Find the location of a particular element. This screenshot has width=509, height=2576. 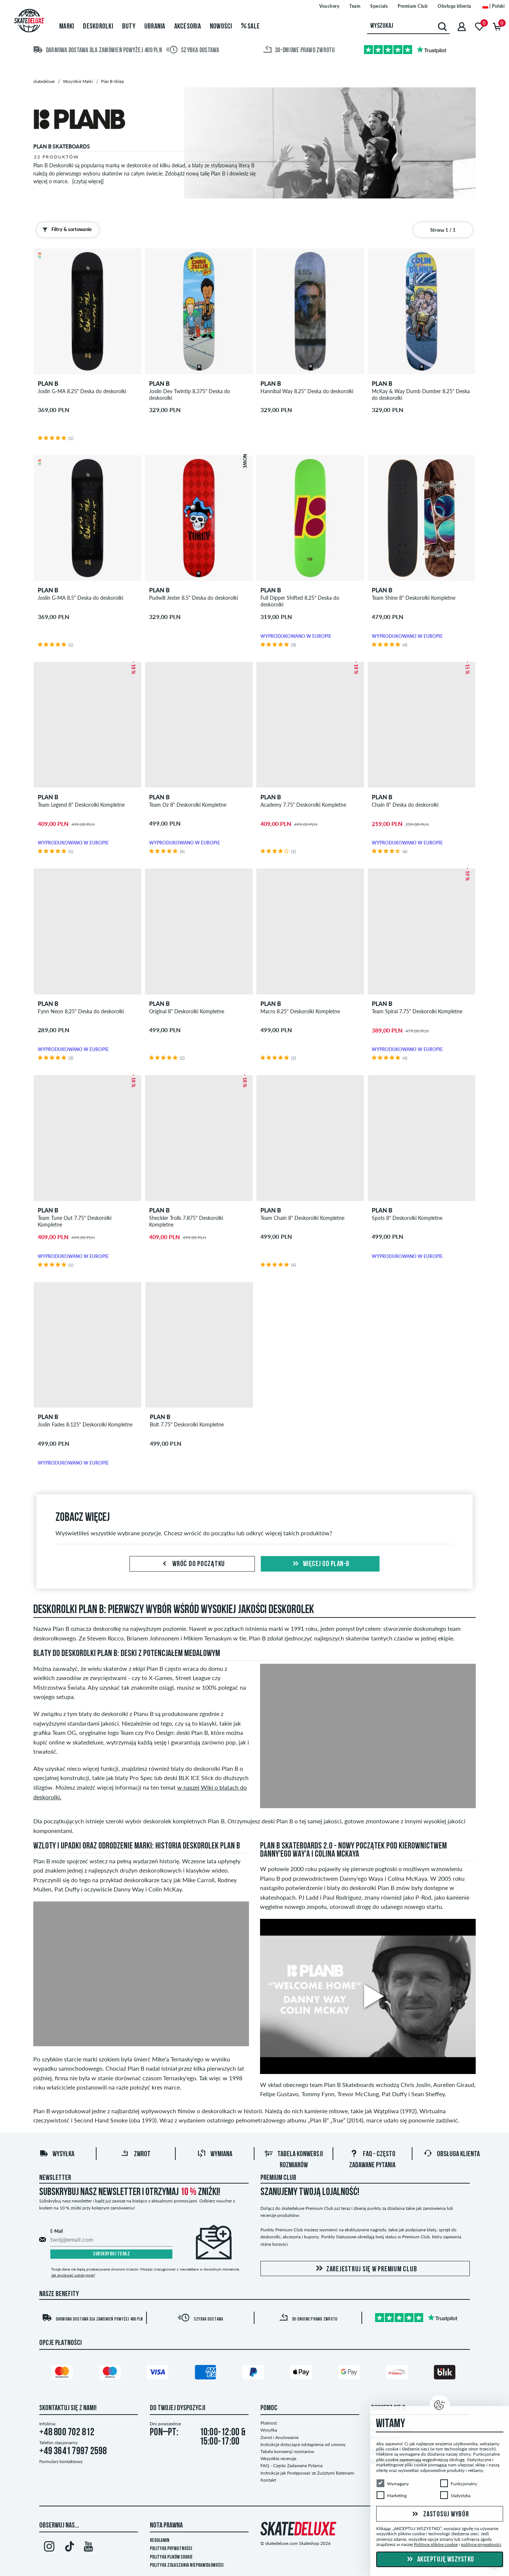

Instrukcje jak Postępować ze Zużytymi Bateriami is located at coordinates (307, 2473).